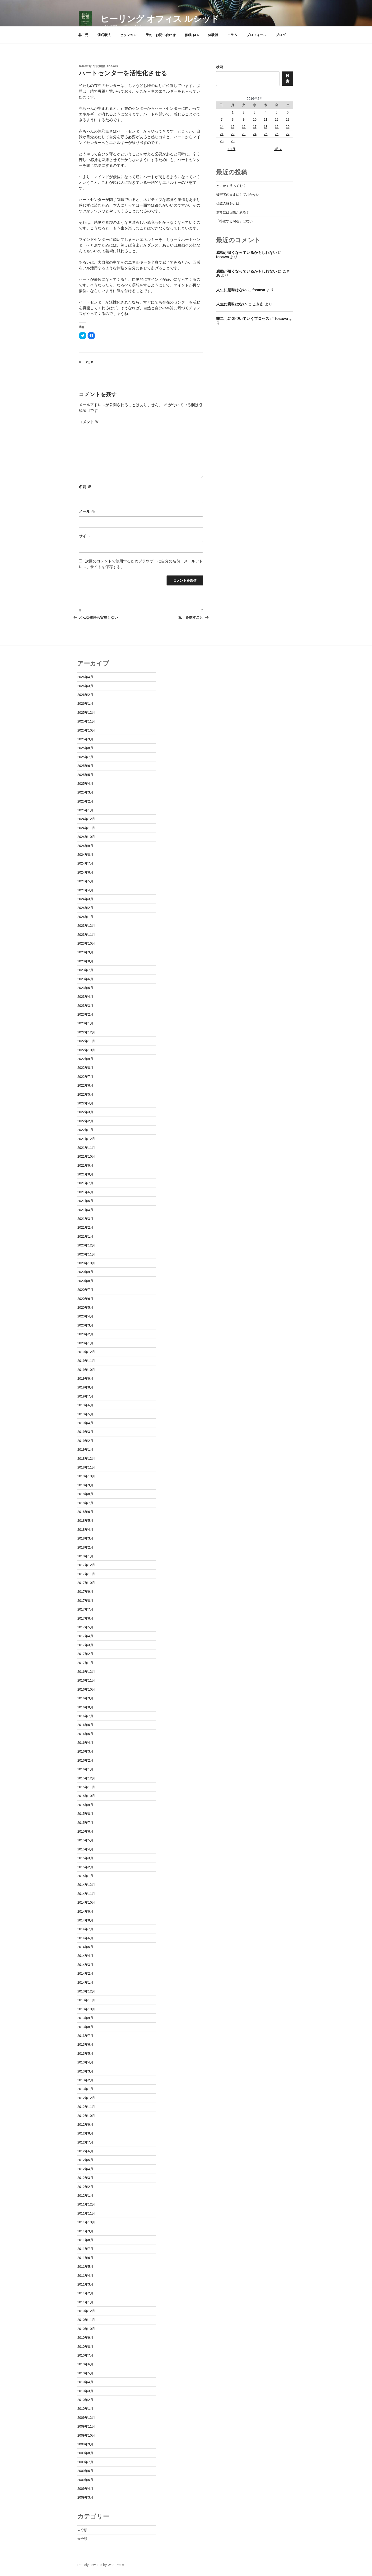 The width and height of the screenshot is (372, 2576). Describe the element at coordinates (85, 1716) in the screenshot. I see `2016年7月` at that location.